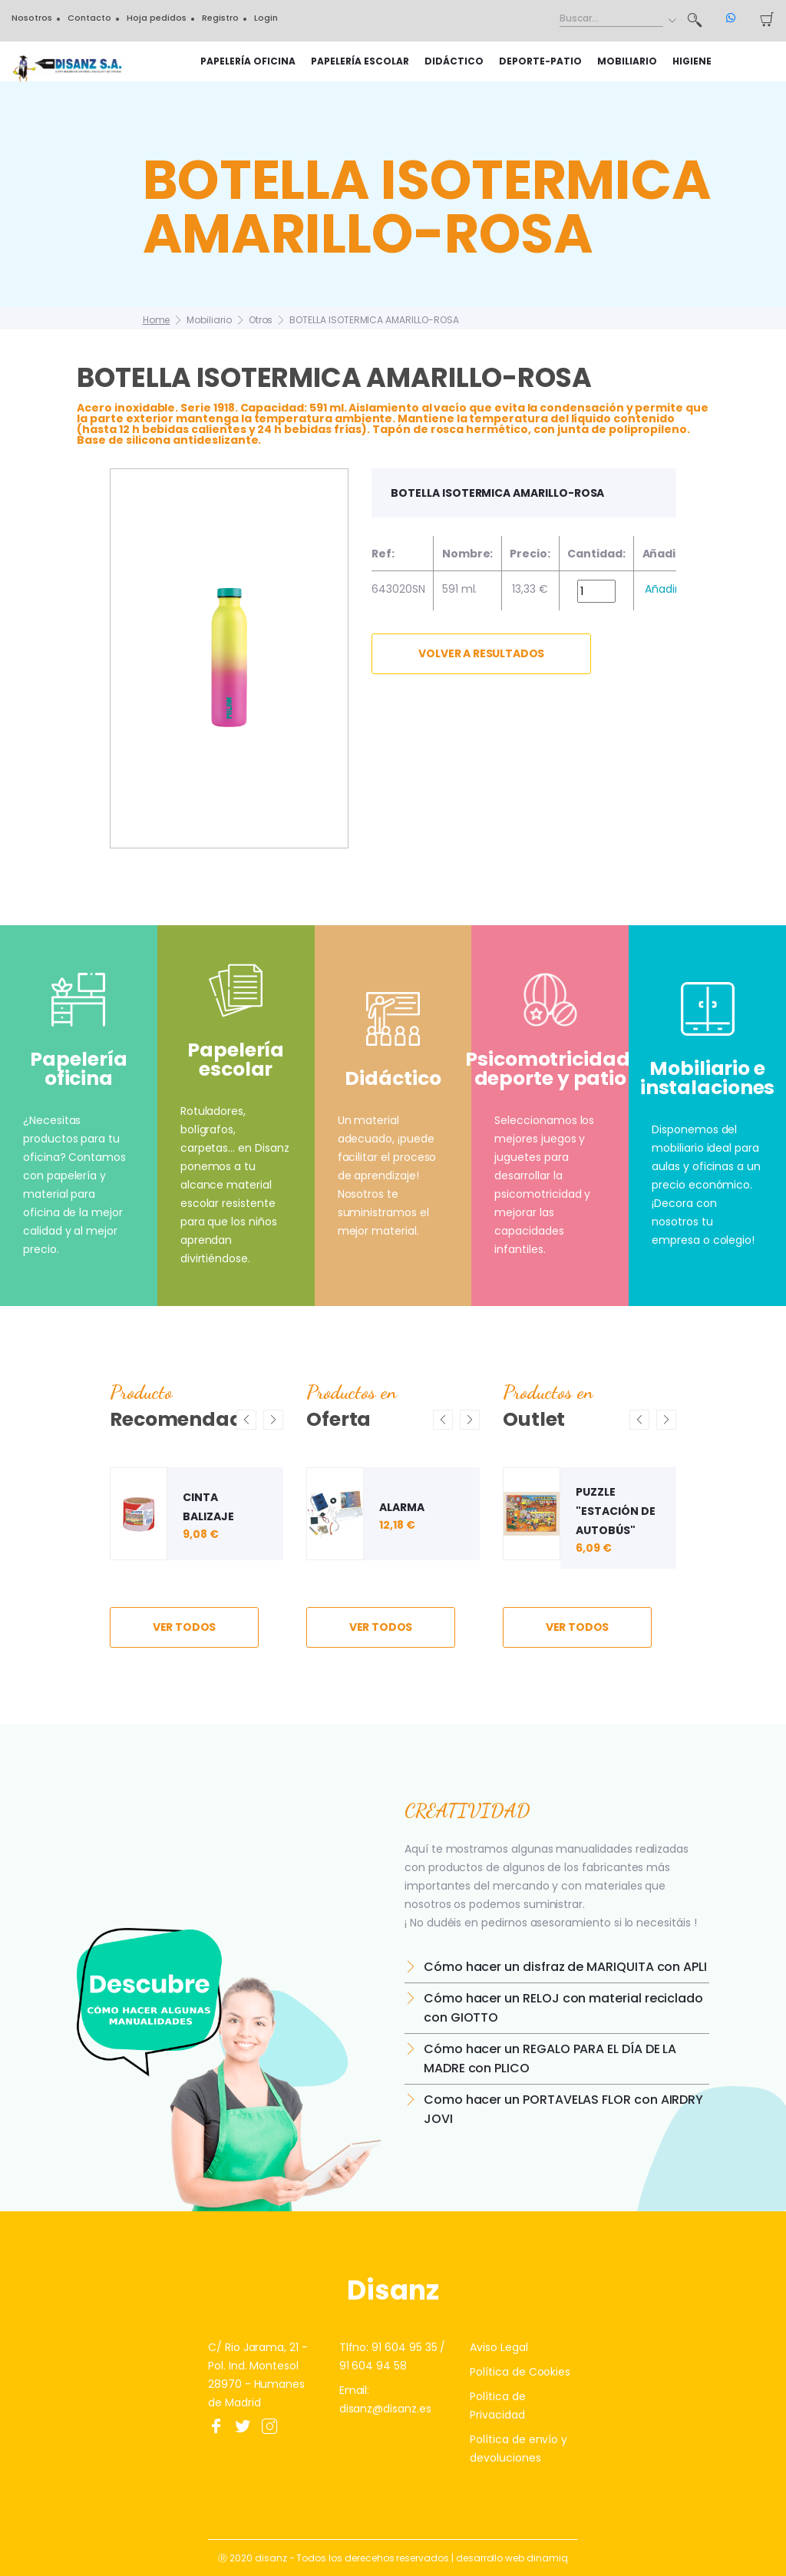 This screenshot has height=2576, width=786. What do you see at coordinates (540, 61) in the screenshot?
I see `Deporte-Patio [button]` at bounding box center [540, 61].